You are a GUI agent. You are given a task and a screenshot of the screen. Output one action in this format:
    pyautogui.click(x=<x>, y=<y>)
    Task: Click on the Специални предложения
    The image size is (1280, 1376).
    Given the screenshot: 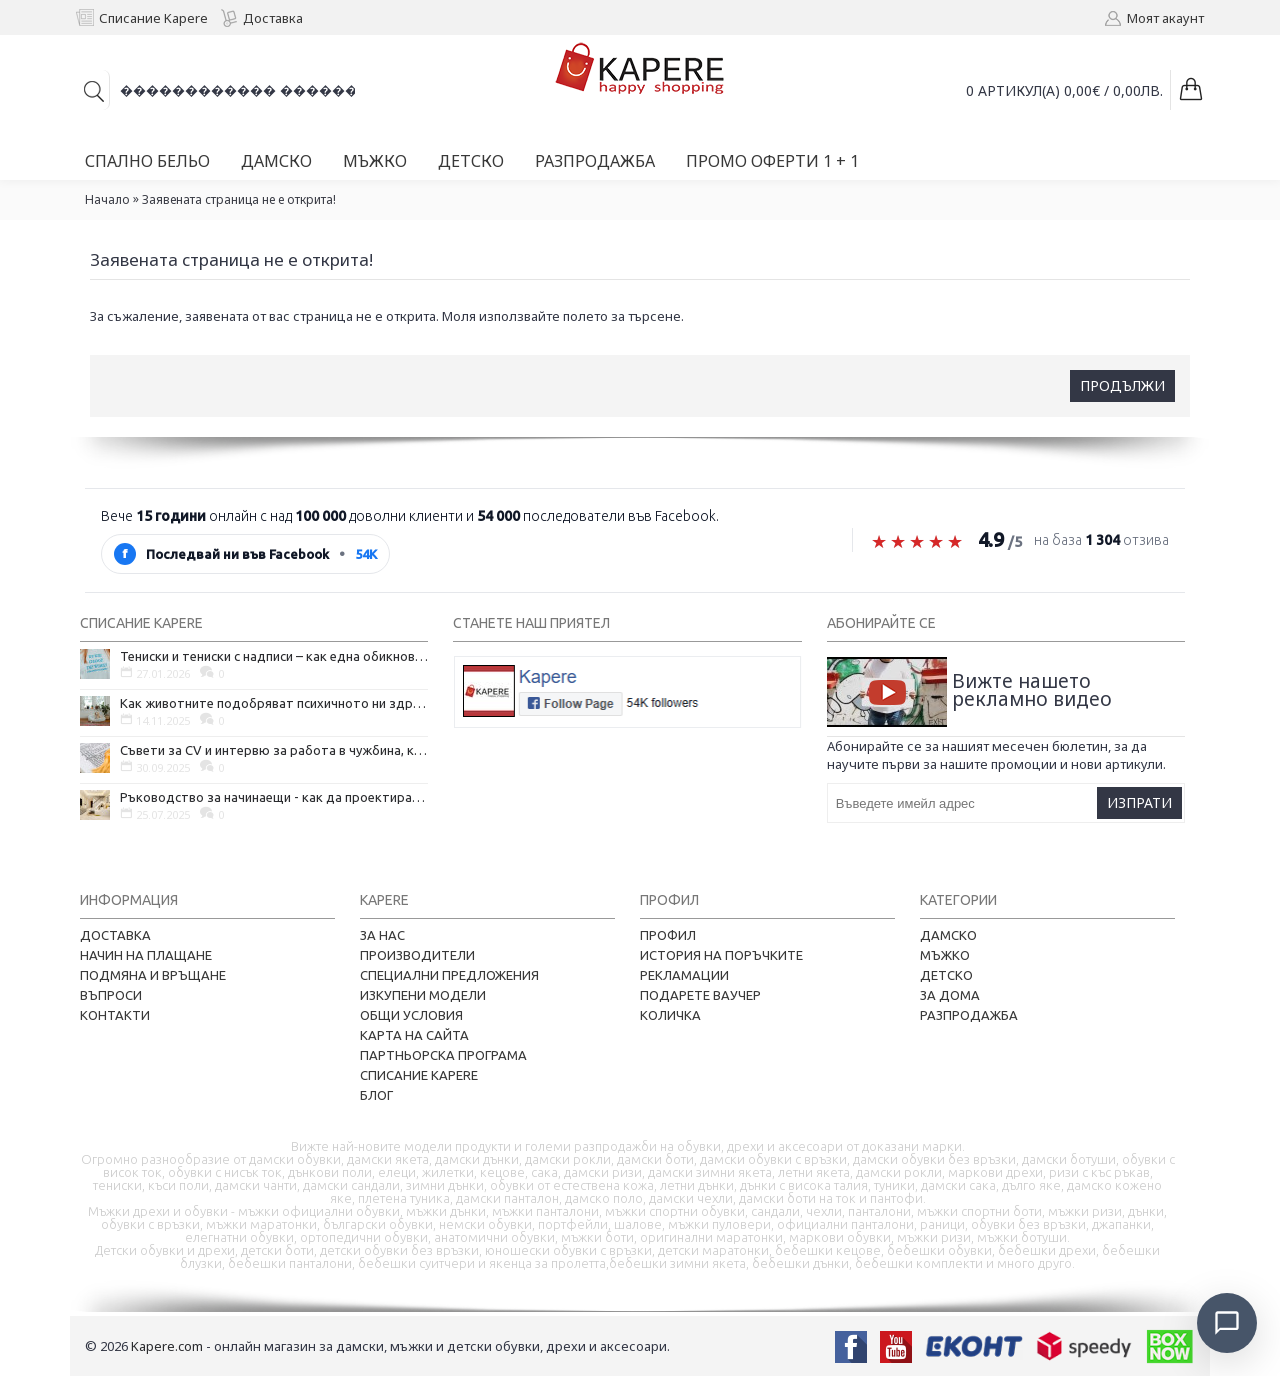 What is the action you would take?
    pyautogui.click(x=449, y=975)
    